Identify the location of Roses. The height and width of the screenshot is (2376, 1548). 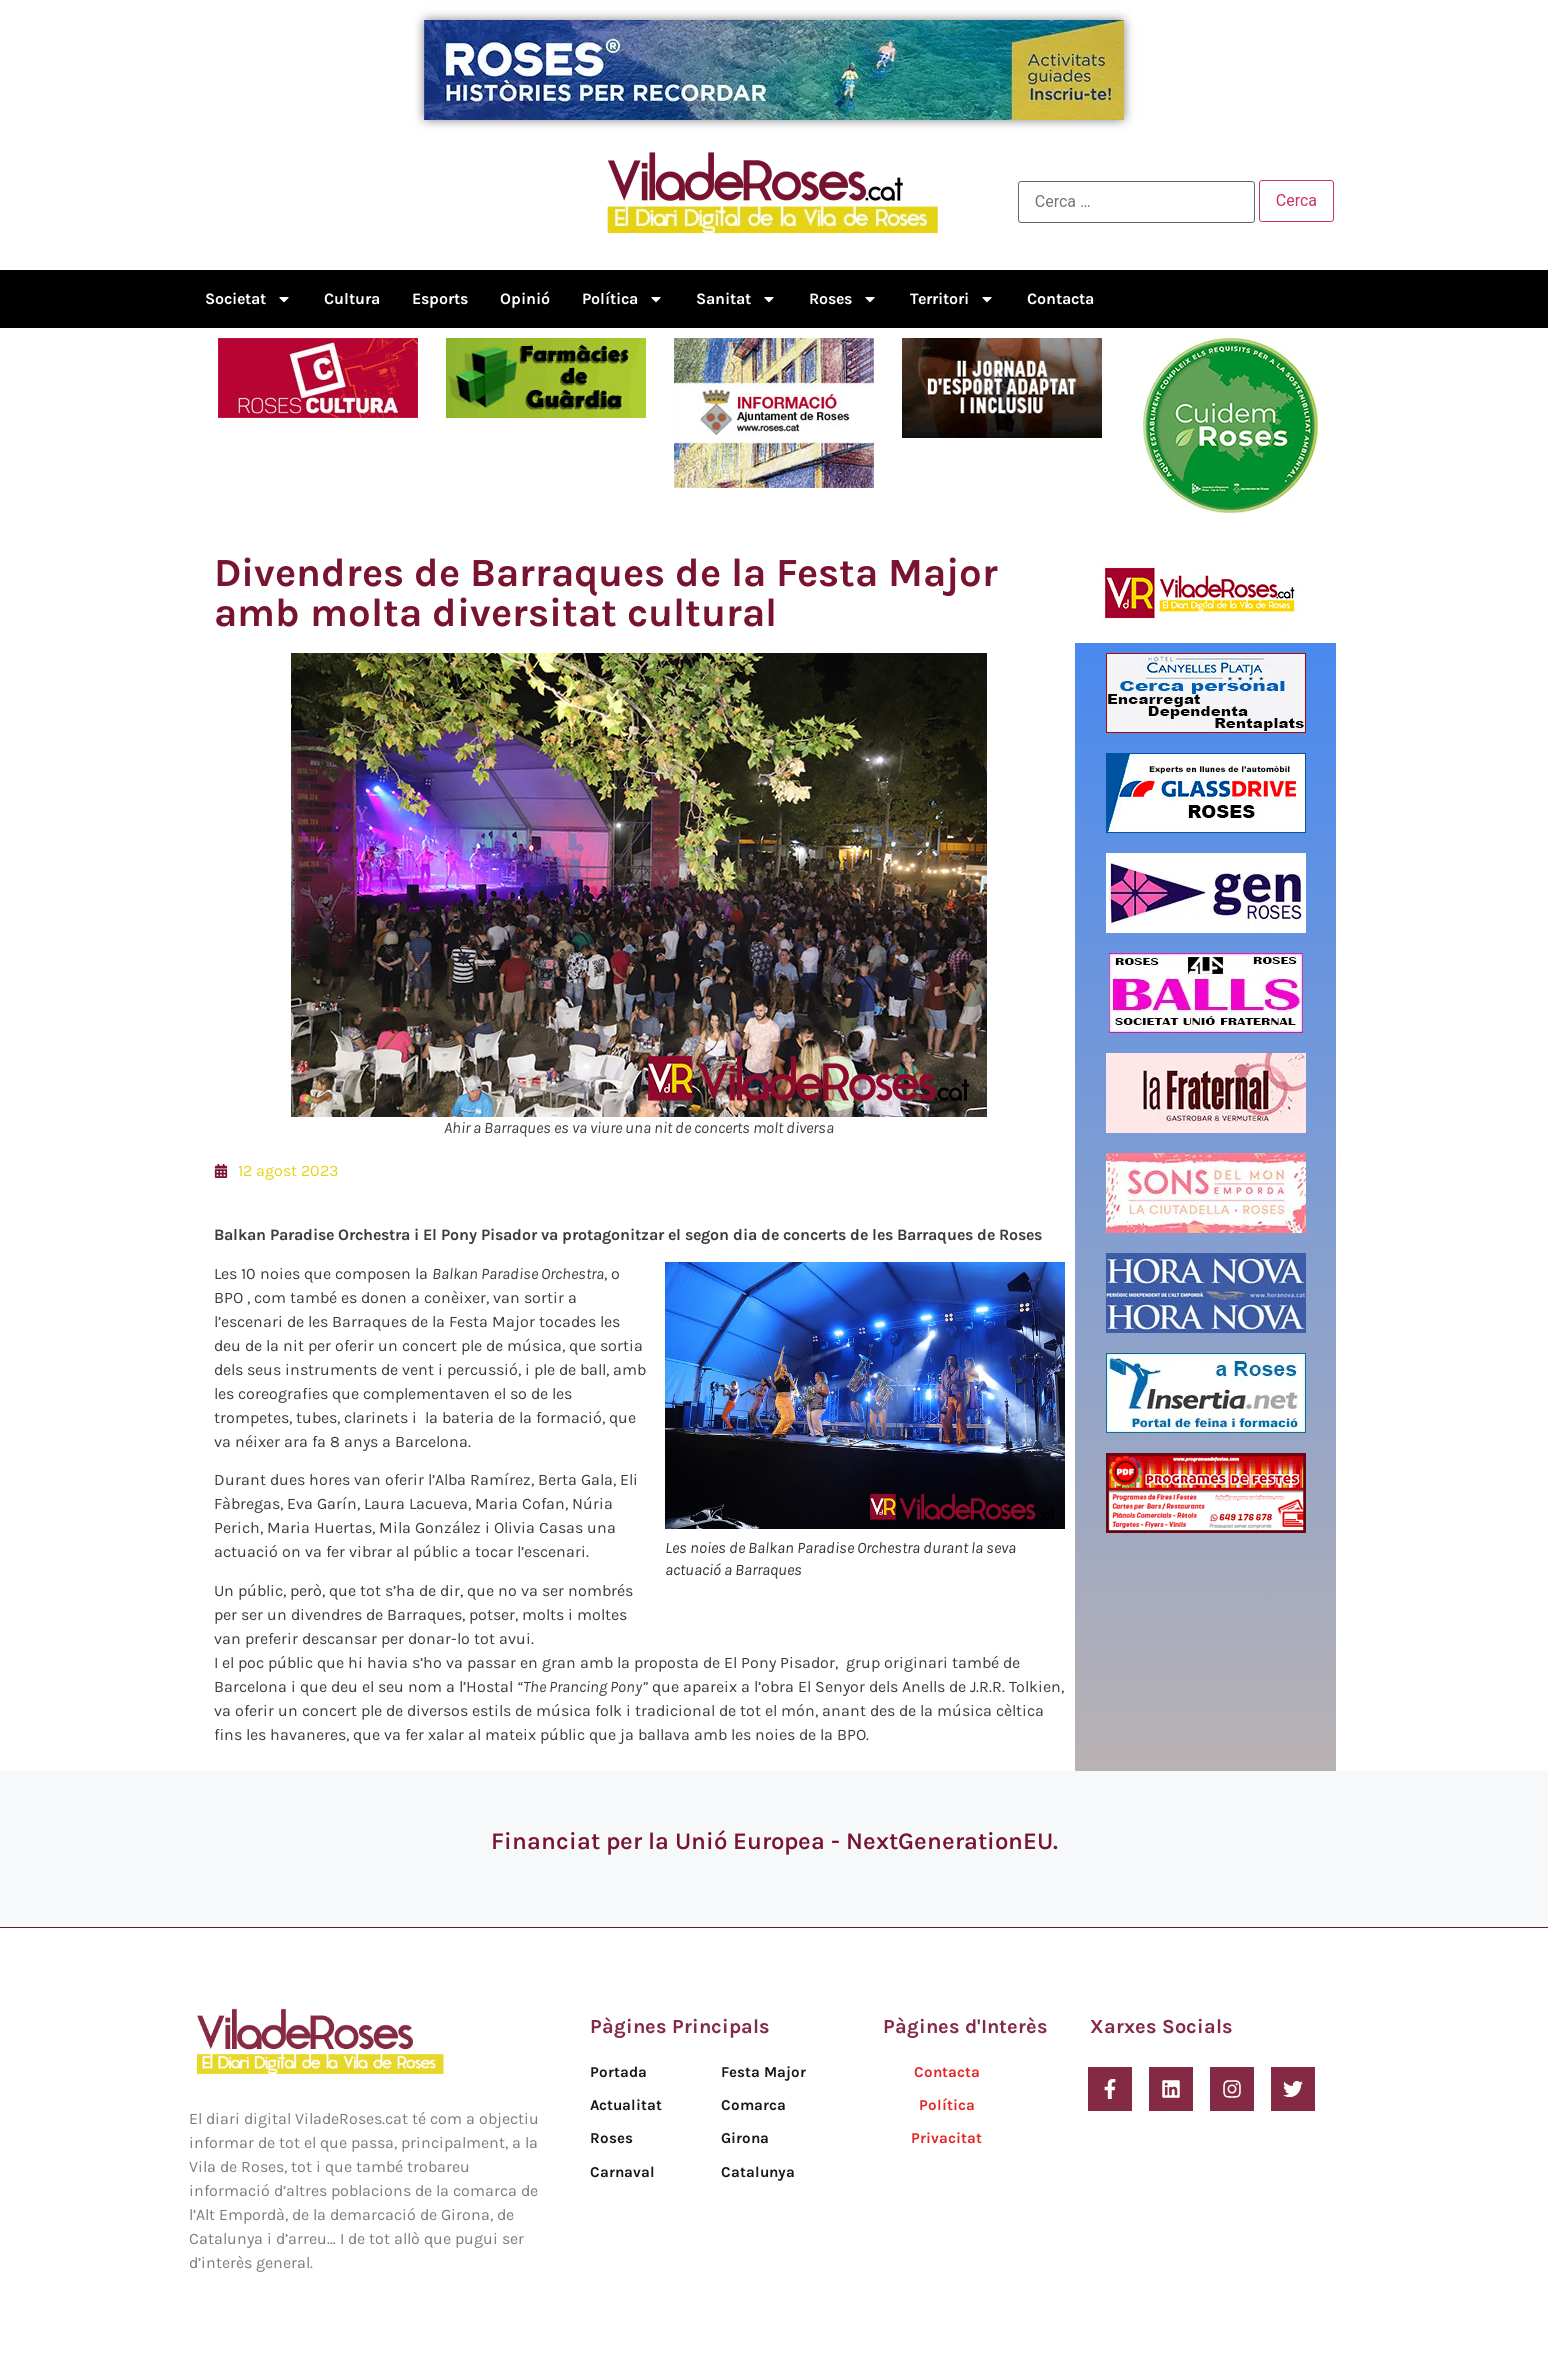
(843, 299).